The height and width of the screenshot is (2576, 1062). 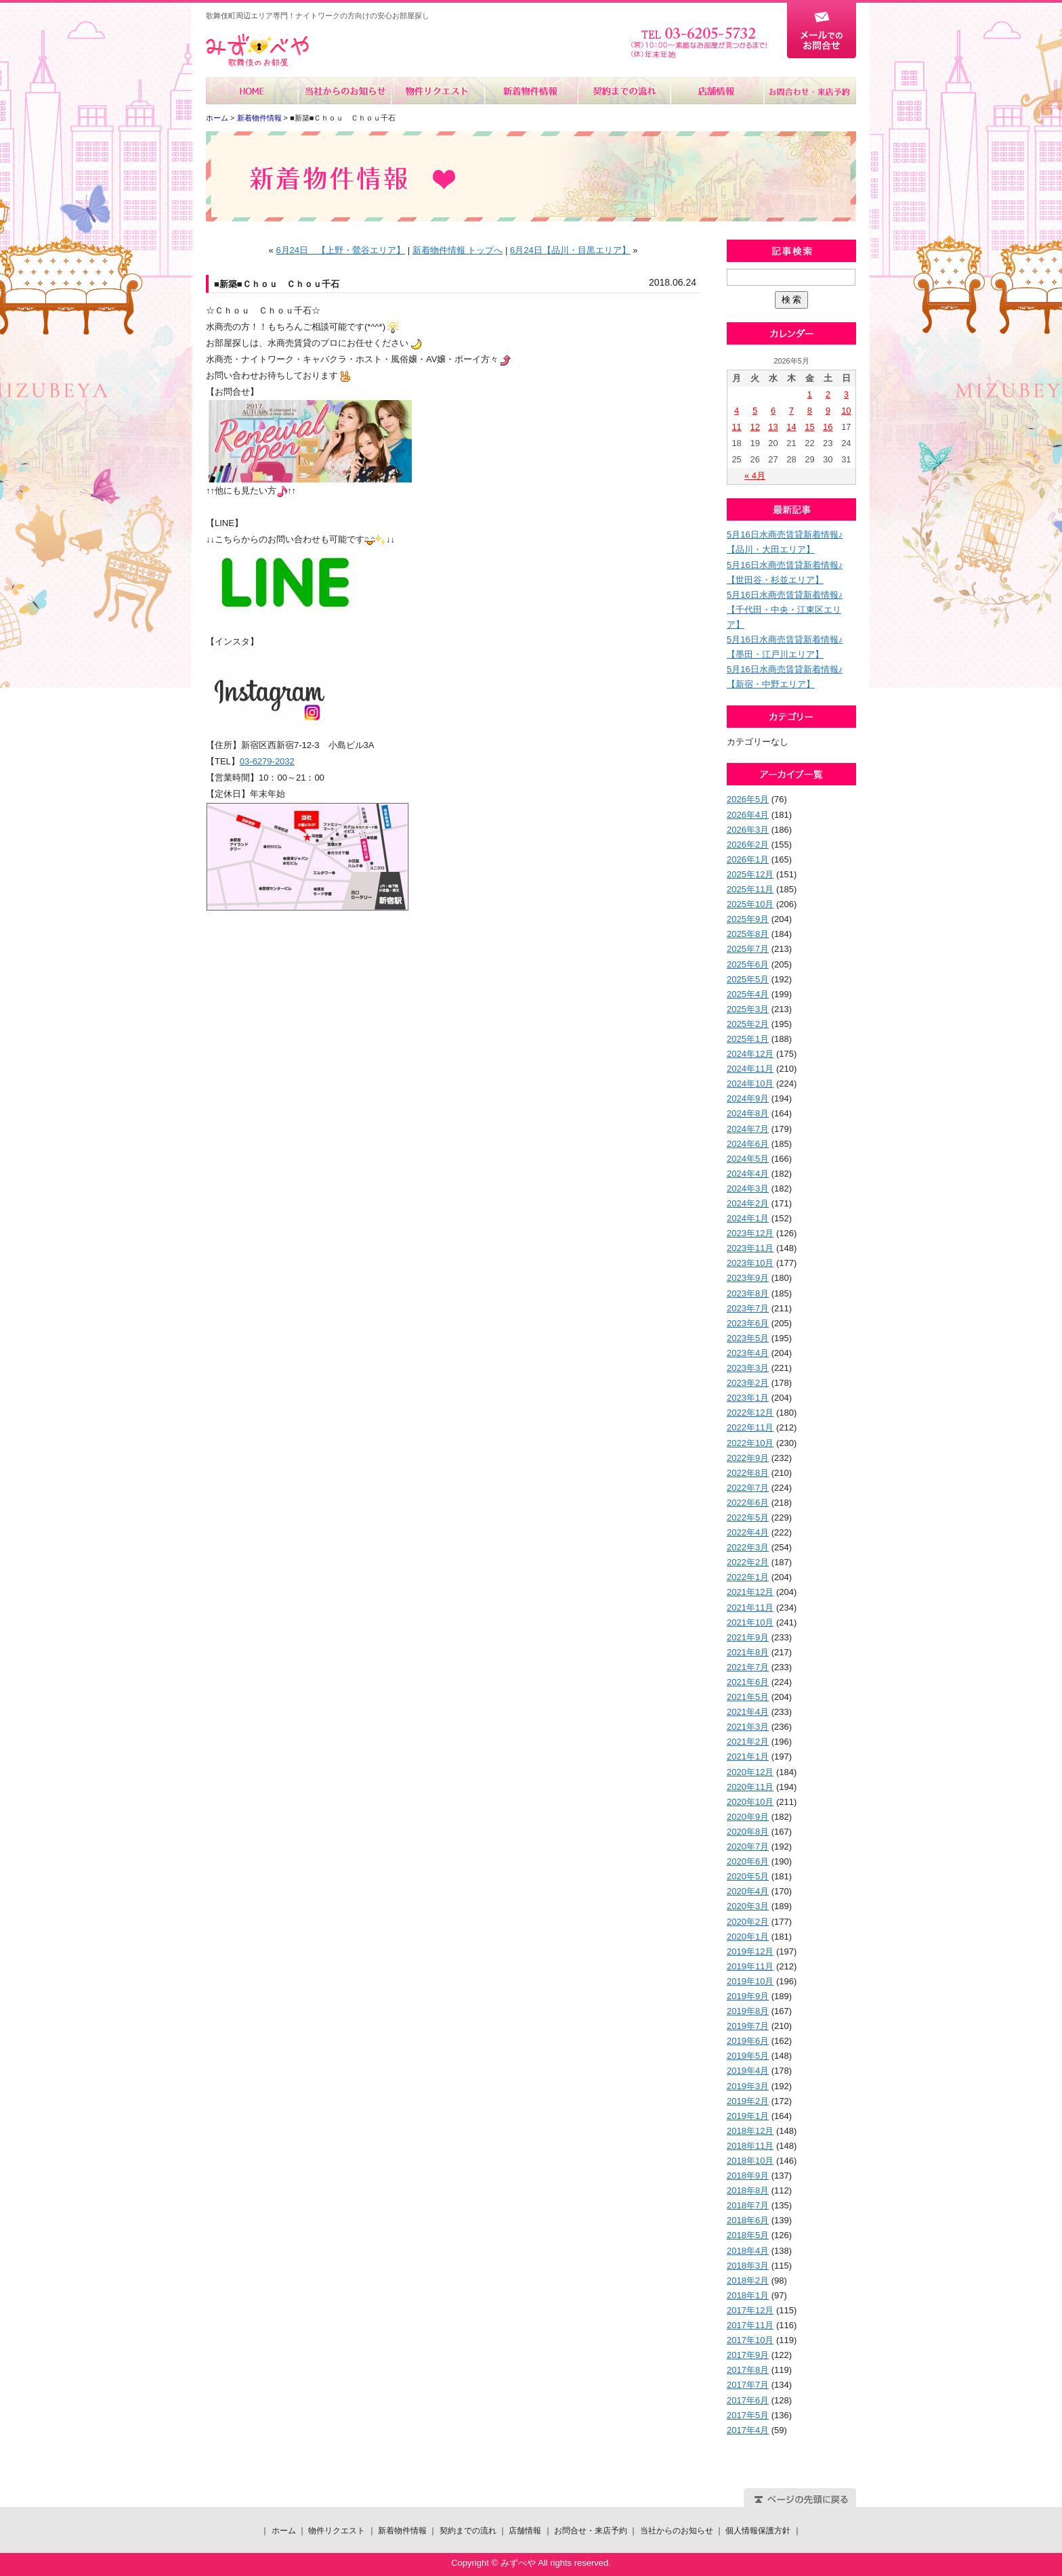 I want to click on 2019年11月, so click(x=750, y=1966).